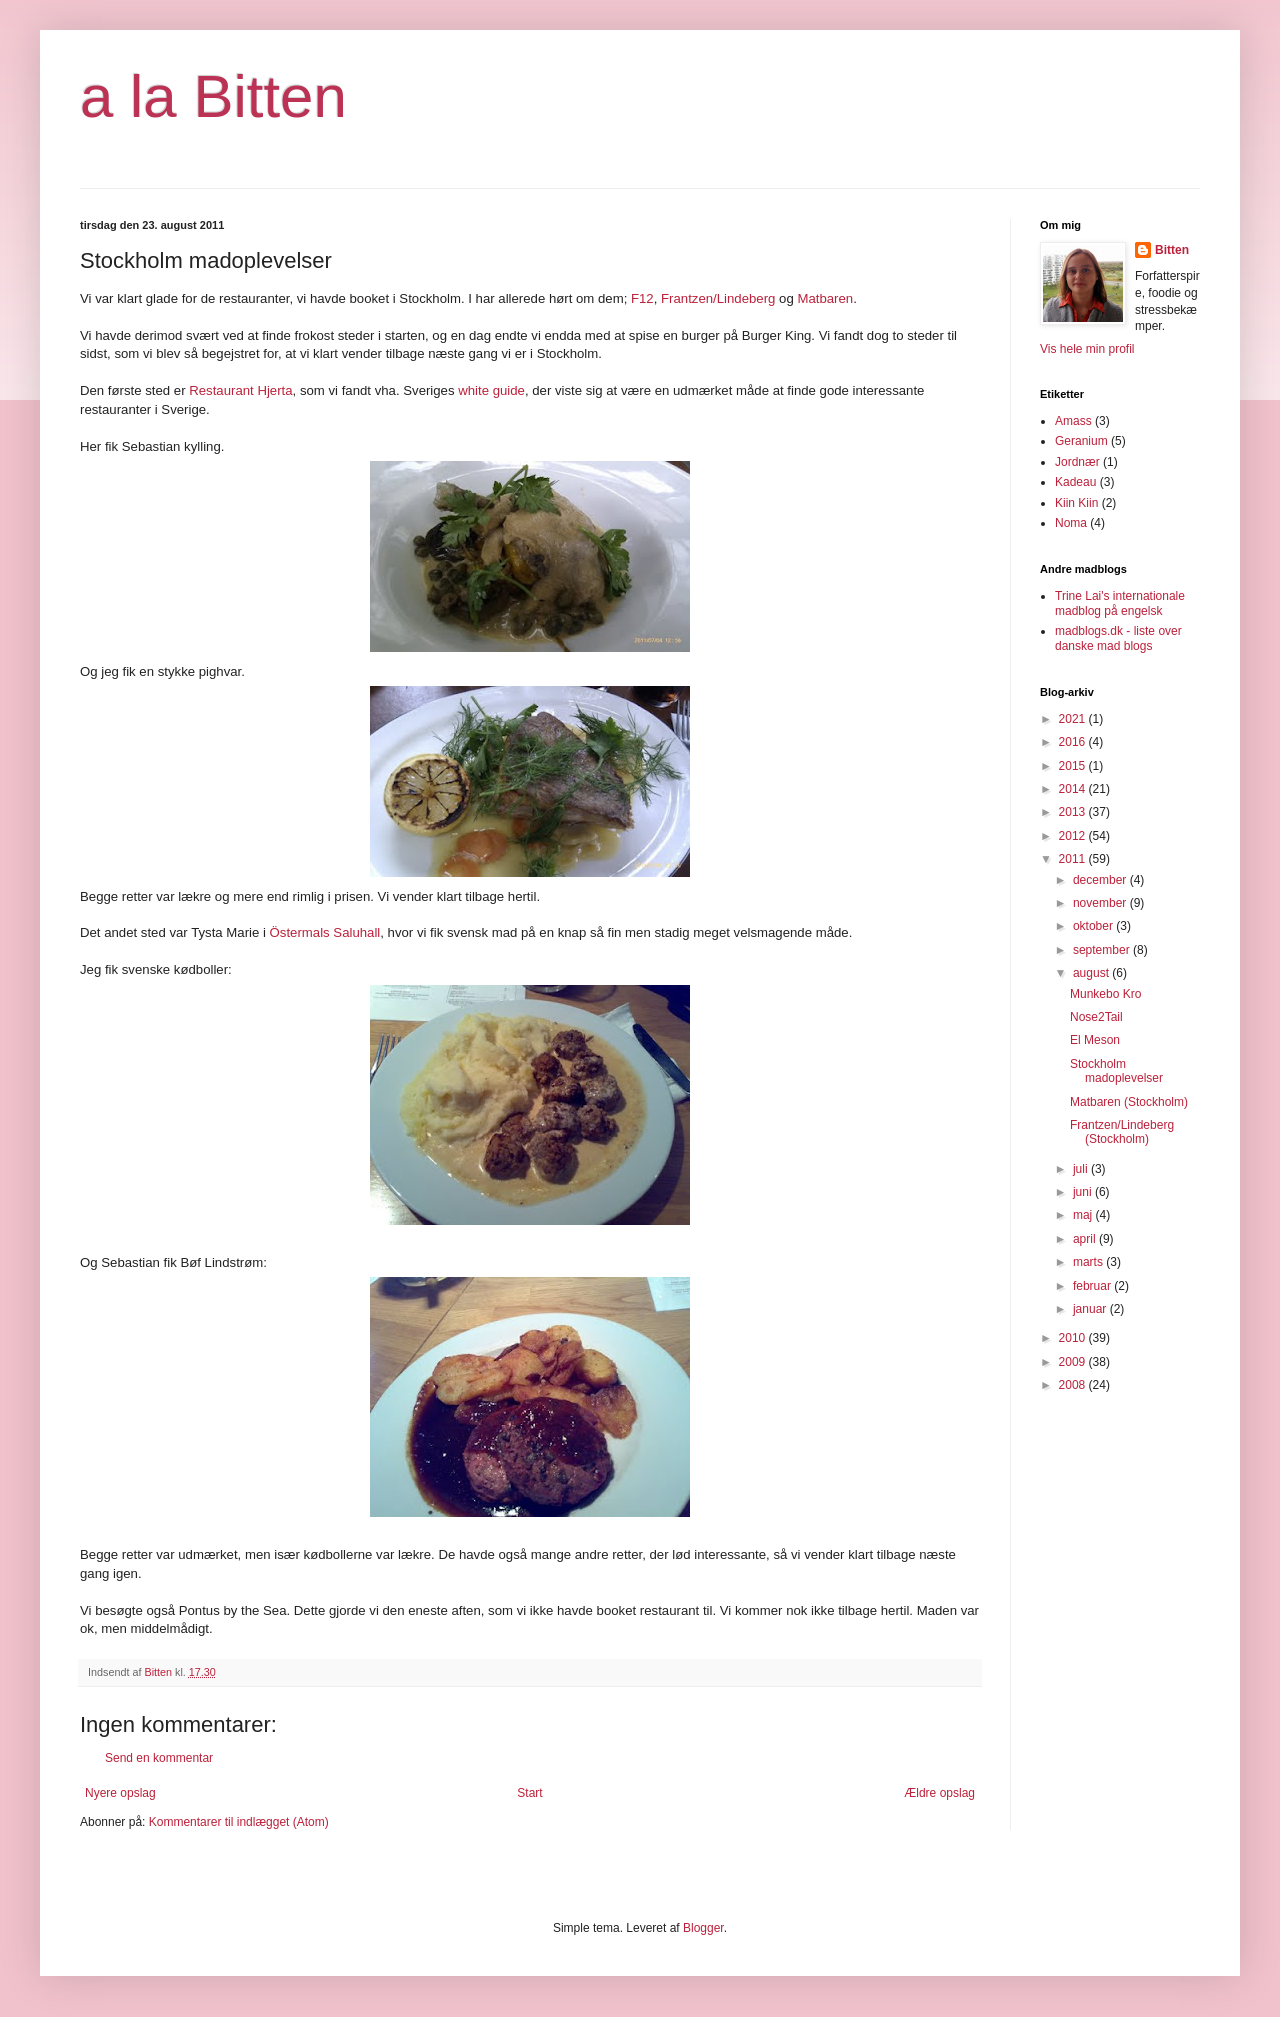 The width and height of the screenshot is (1280, 2017). Describe the element at coordinates (1089, 1262) in the screenshot. I see `marts` at that location.